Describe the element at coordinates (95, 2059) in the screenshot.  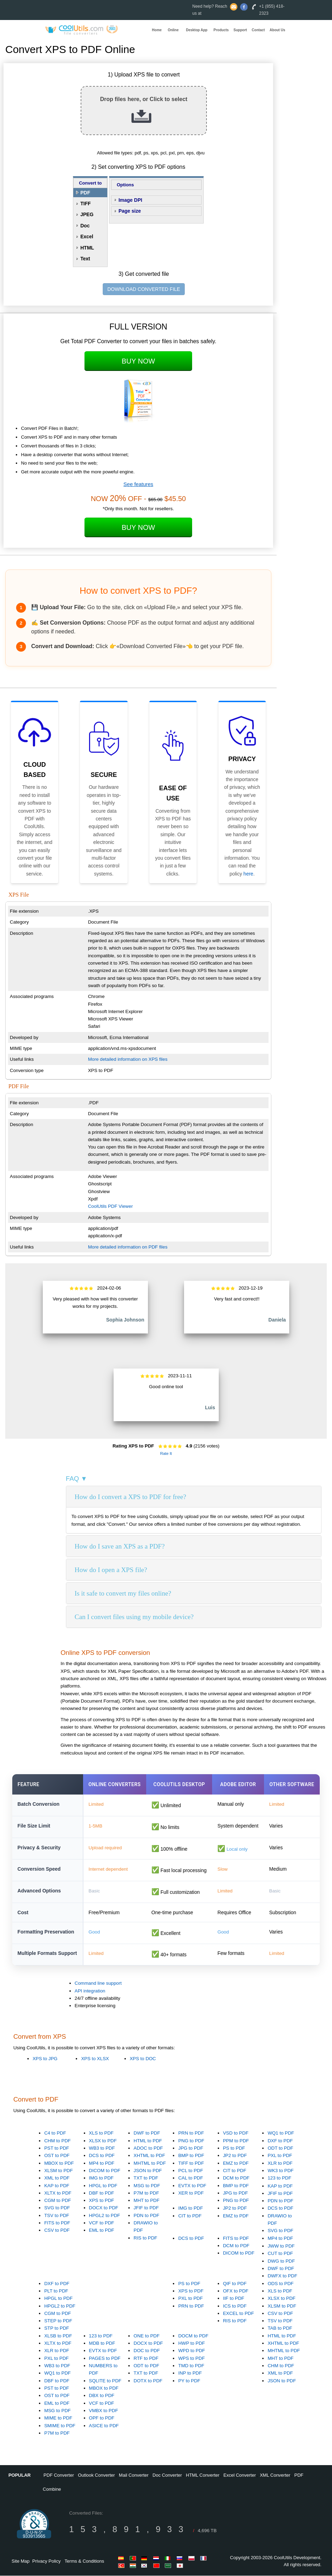
I see `XPS to XLSX` at that location.